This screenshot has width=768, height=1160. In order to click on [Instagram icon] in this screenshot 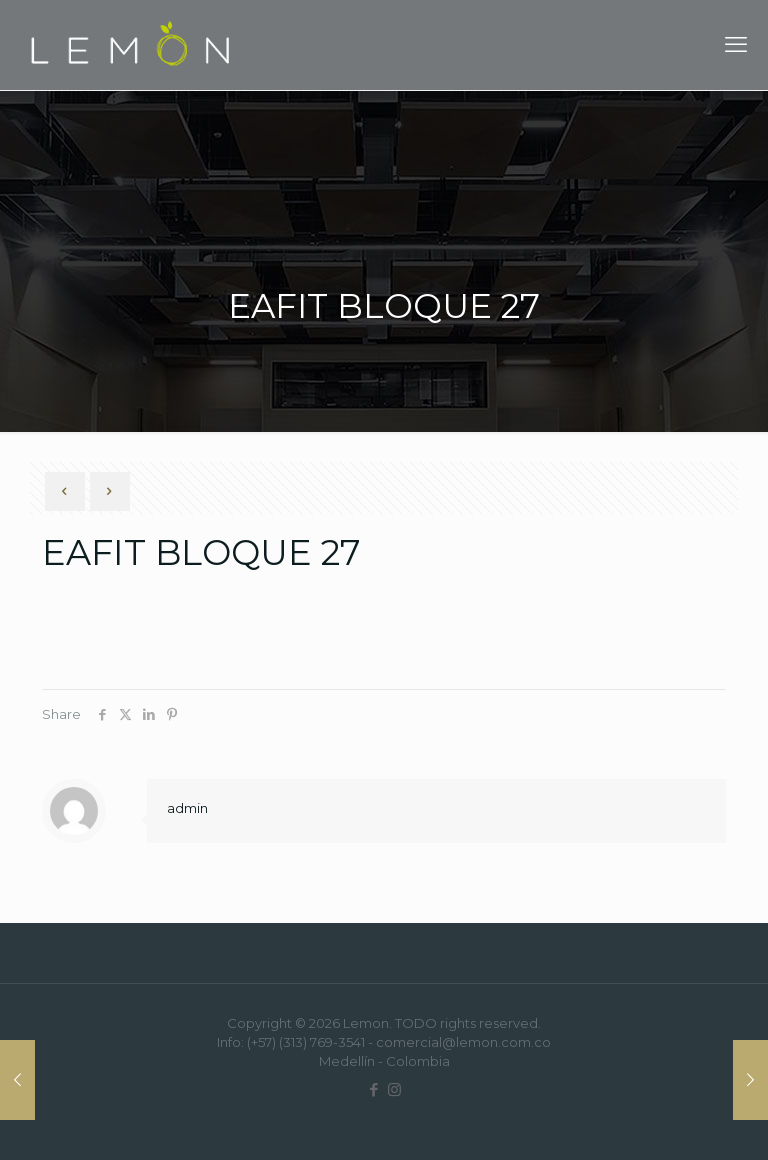, I will do `click(394, 1089)`.